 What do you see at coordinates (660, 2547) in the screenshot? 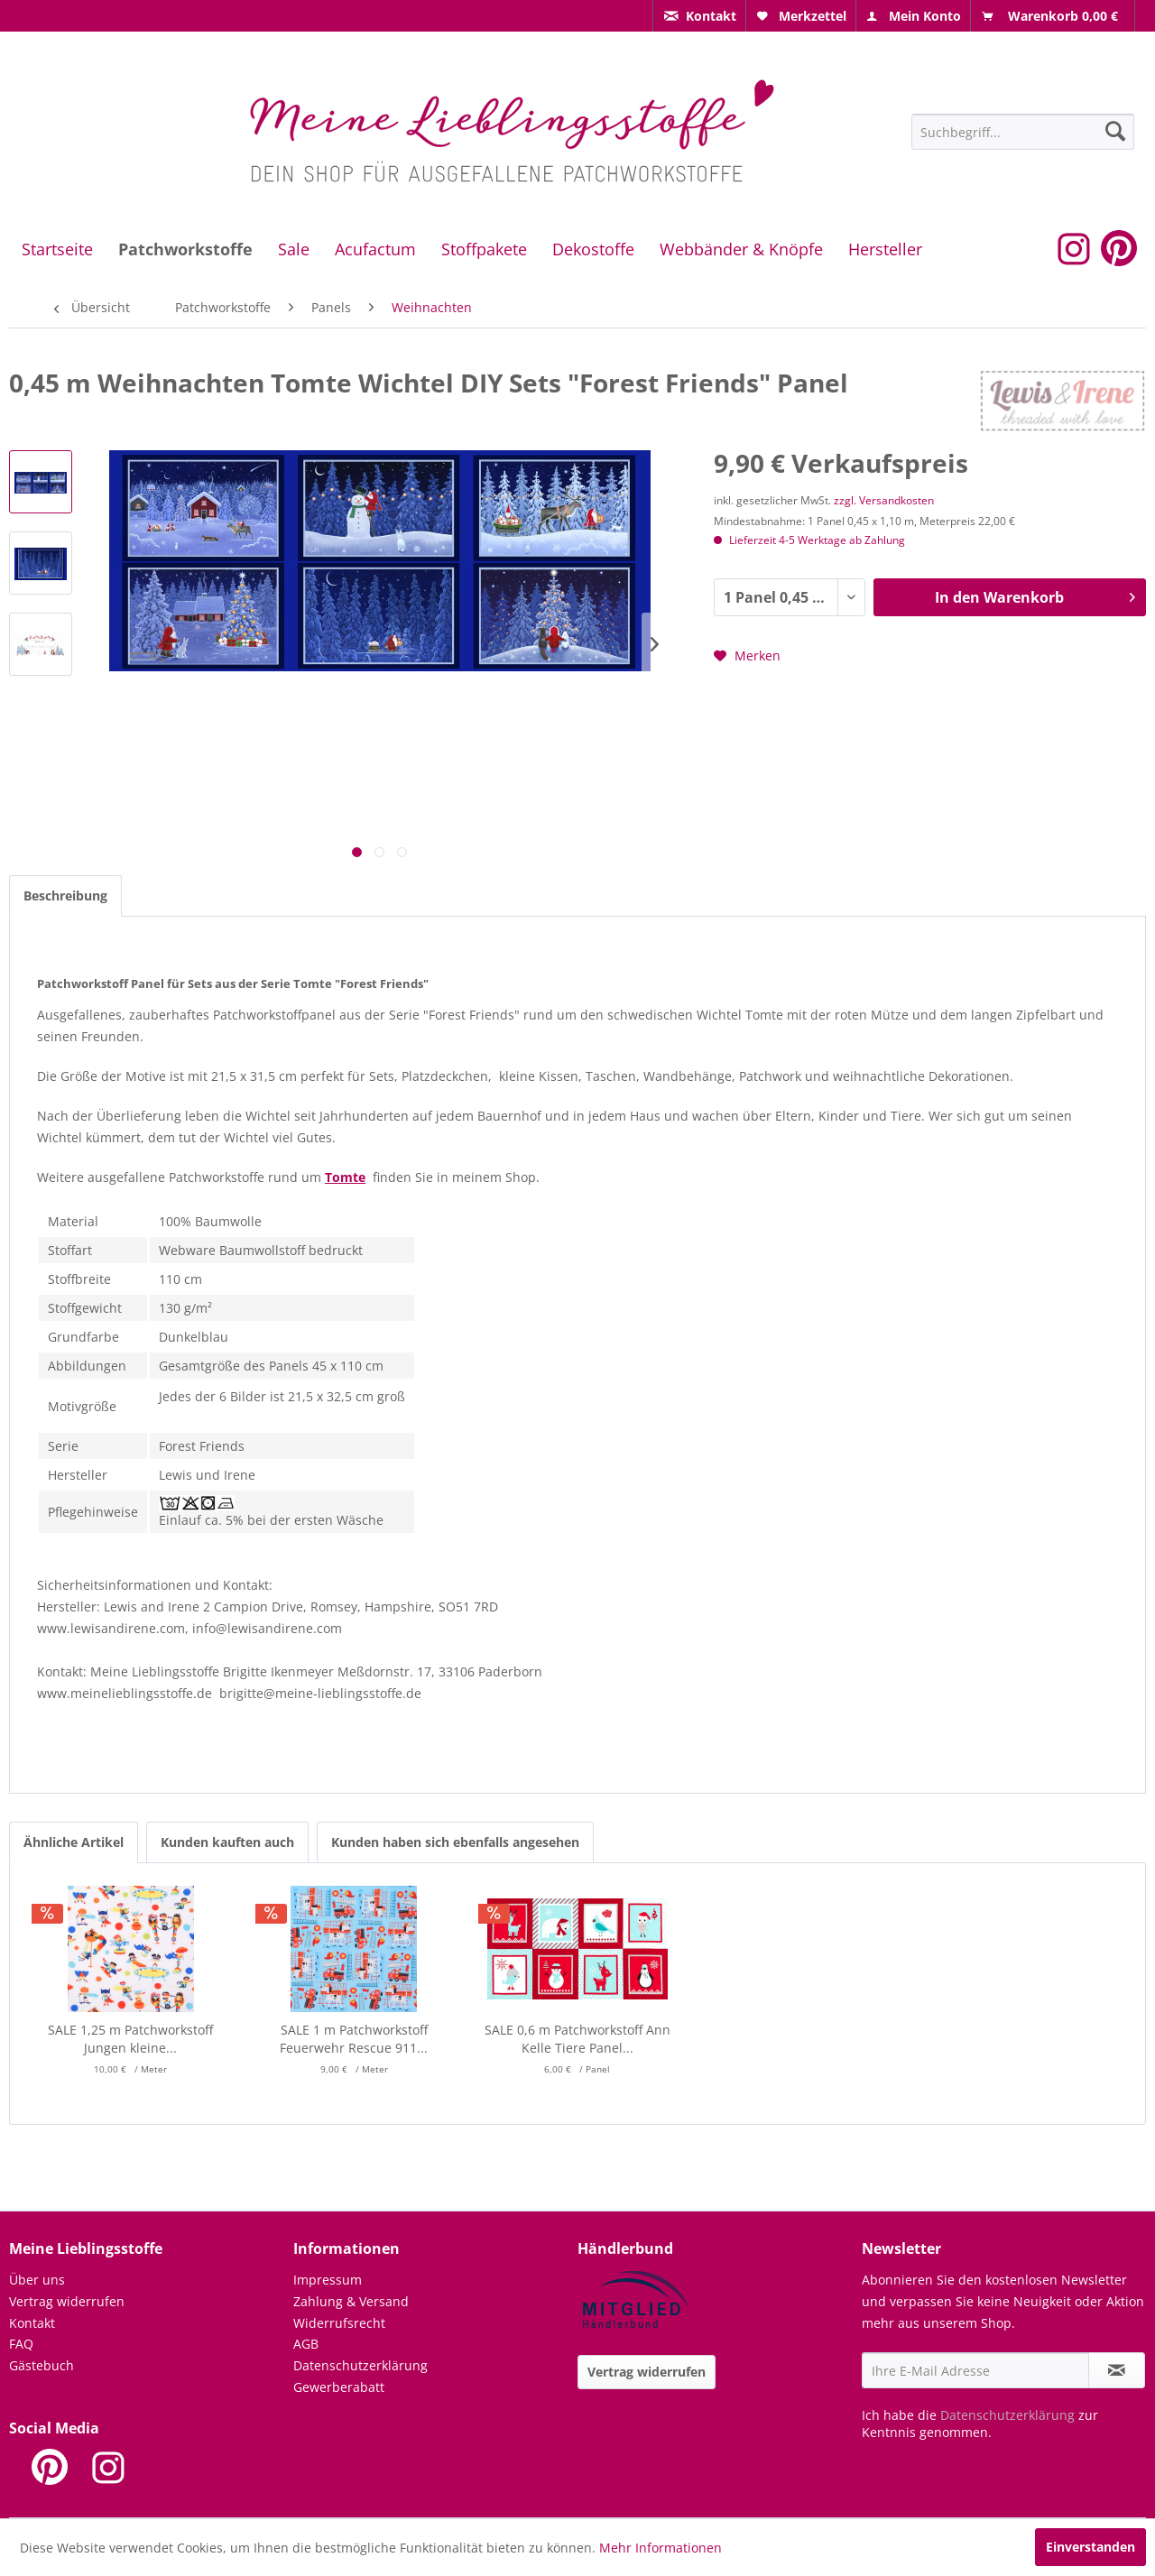
I see `Mehr Informationen` at bounding box center [660, 2547].